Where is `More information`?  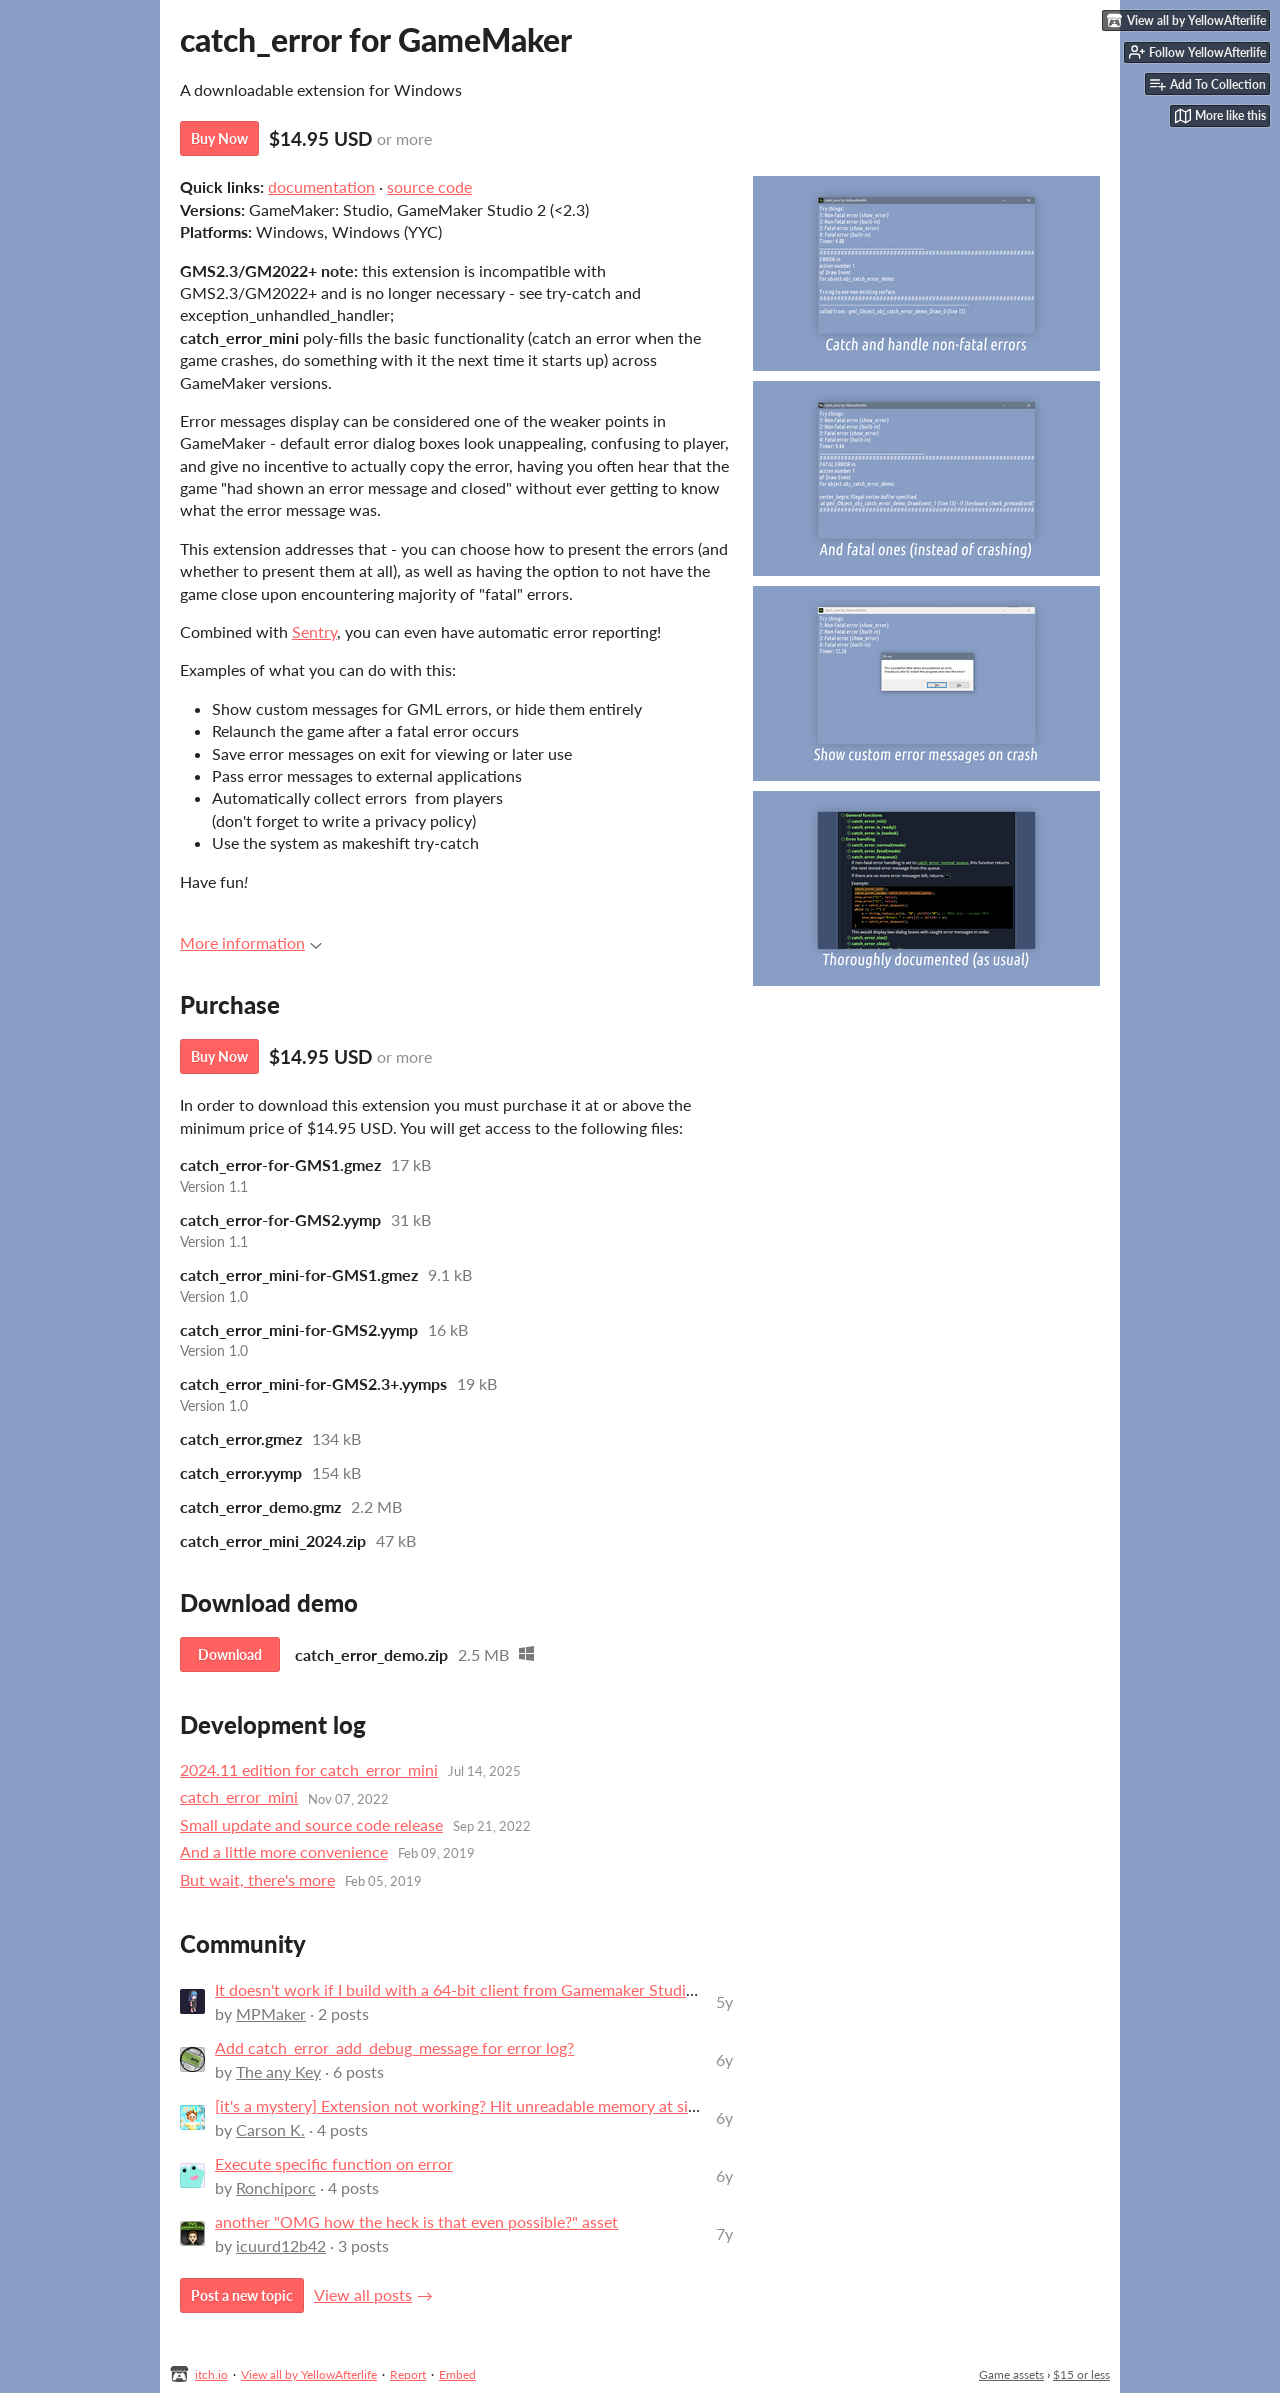
More information is located at coordinates (251, 942).